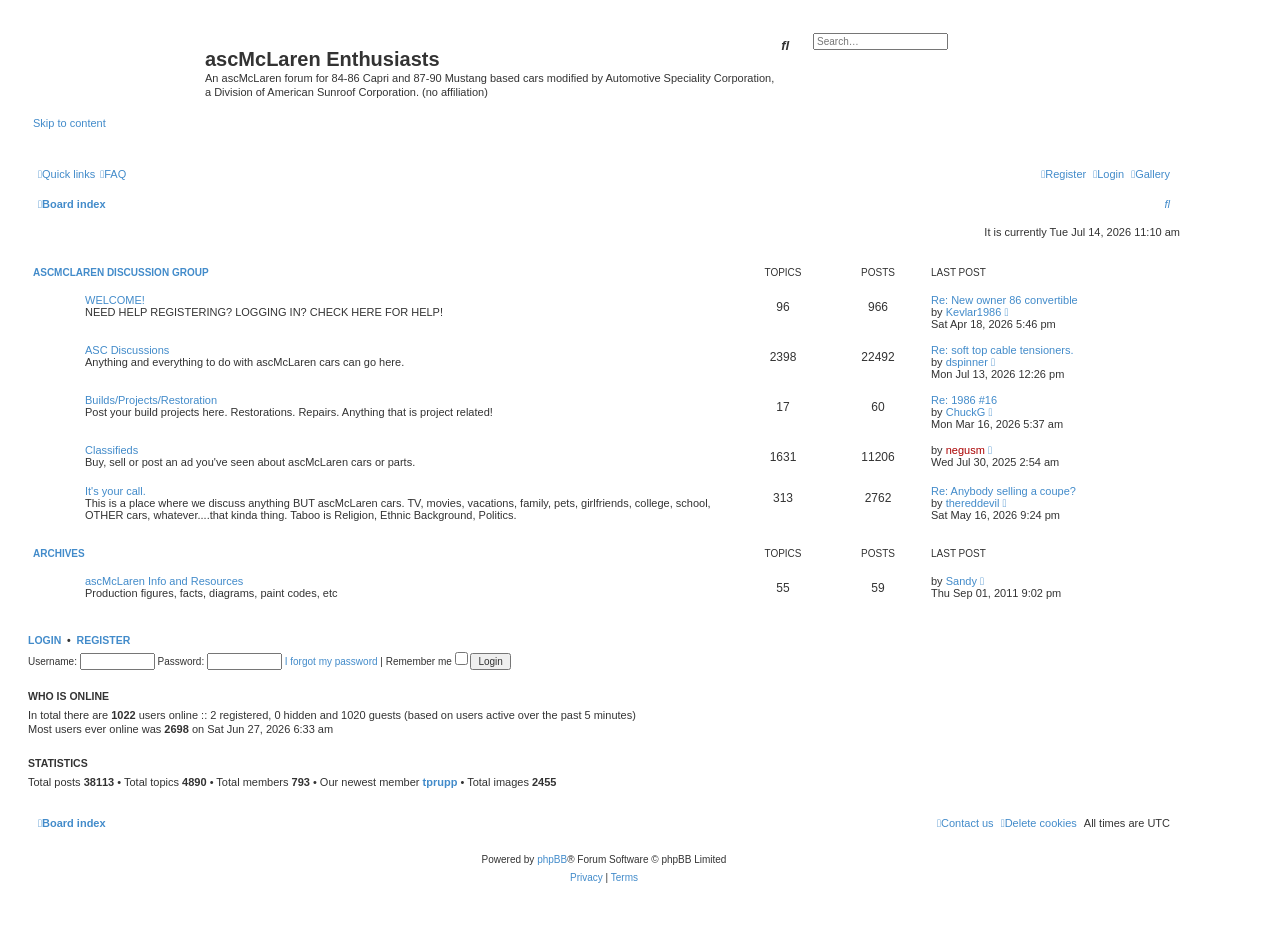  What do you see at coordinates (127, 350) in the screenshot?
I see `ASC Discussions` at bounding box center [127, 350].